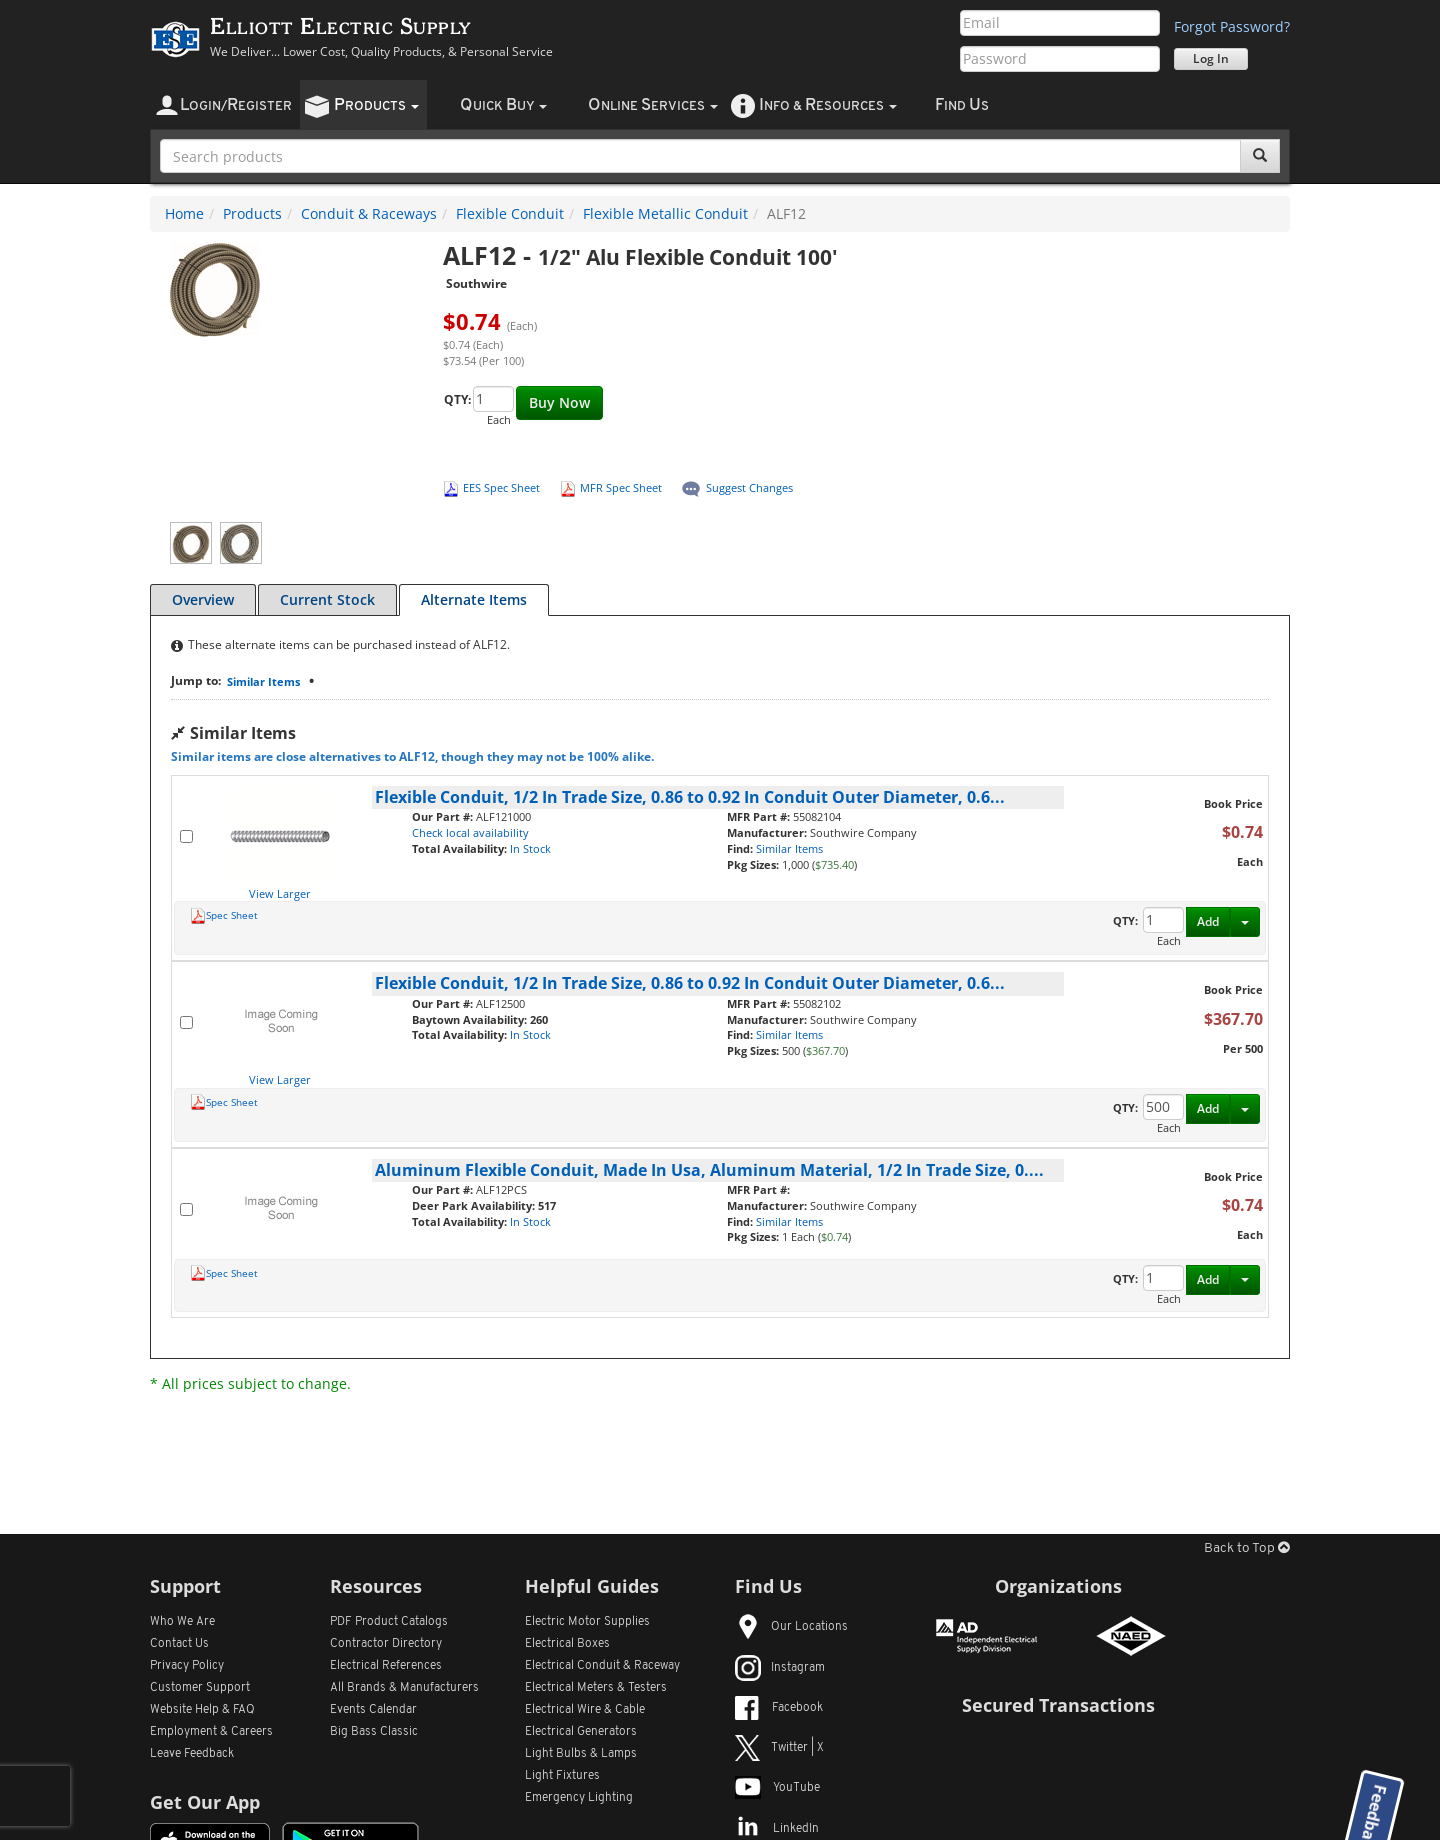 The height and width of the screenshot is (1840, 1440). What do you see at coordinates (602, 1666) in the screenshot?
I see `Electrical Conduit` at bounding box center [602, 1666].